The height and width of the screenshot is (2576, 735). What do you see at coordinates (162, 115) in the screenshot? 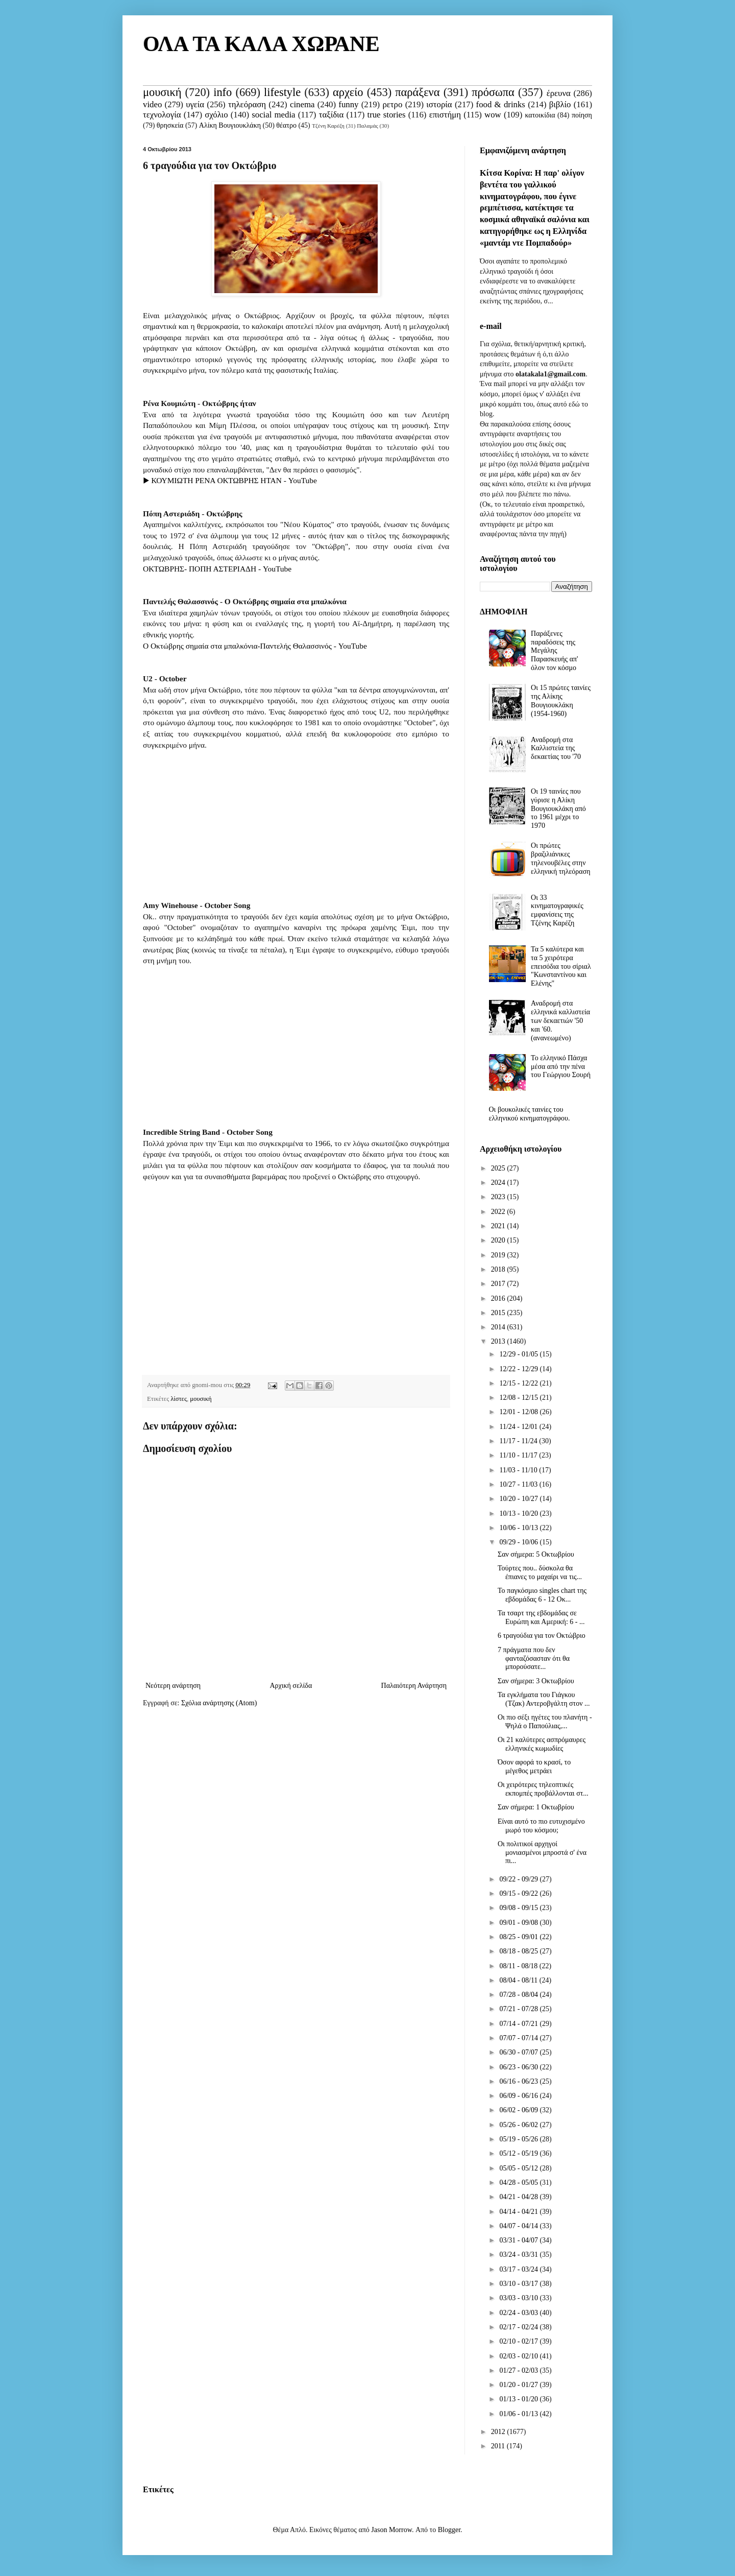
I see `τεχνολογία` at bounding box center [162, 115].